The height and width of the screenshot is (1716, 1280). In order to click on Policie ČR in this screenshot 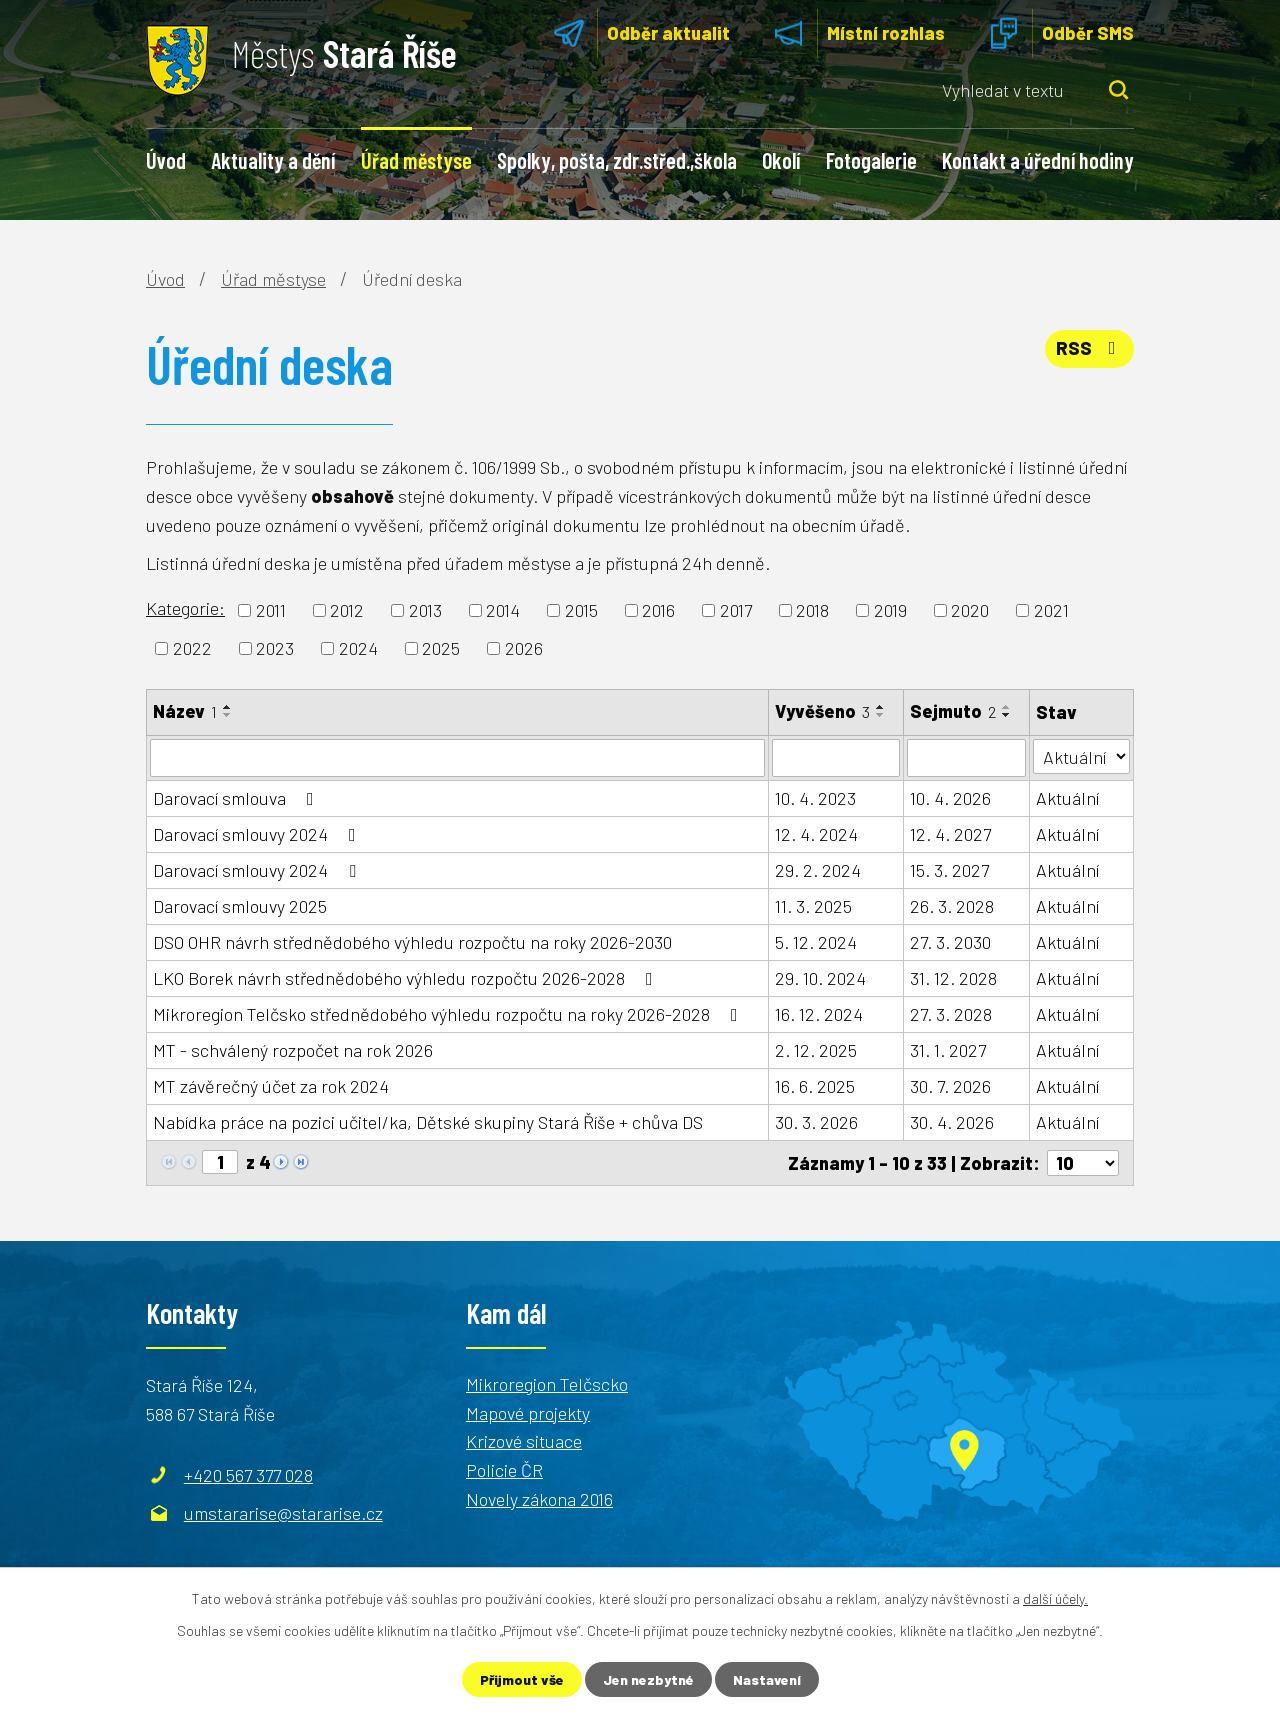, I will do `click(504, 1470)`.